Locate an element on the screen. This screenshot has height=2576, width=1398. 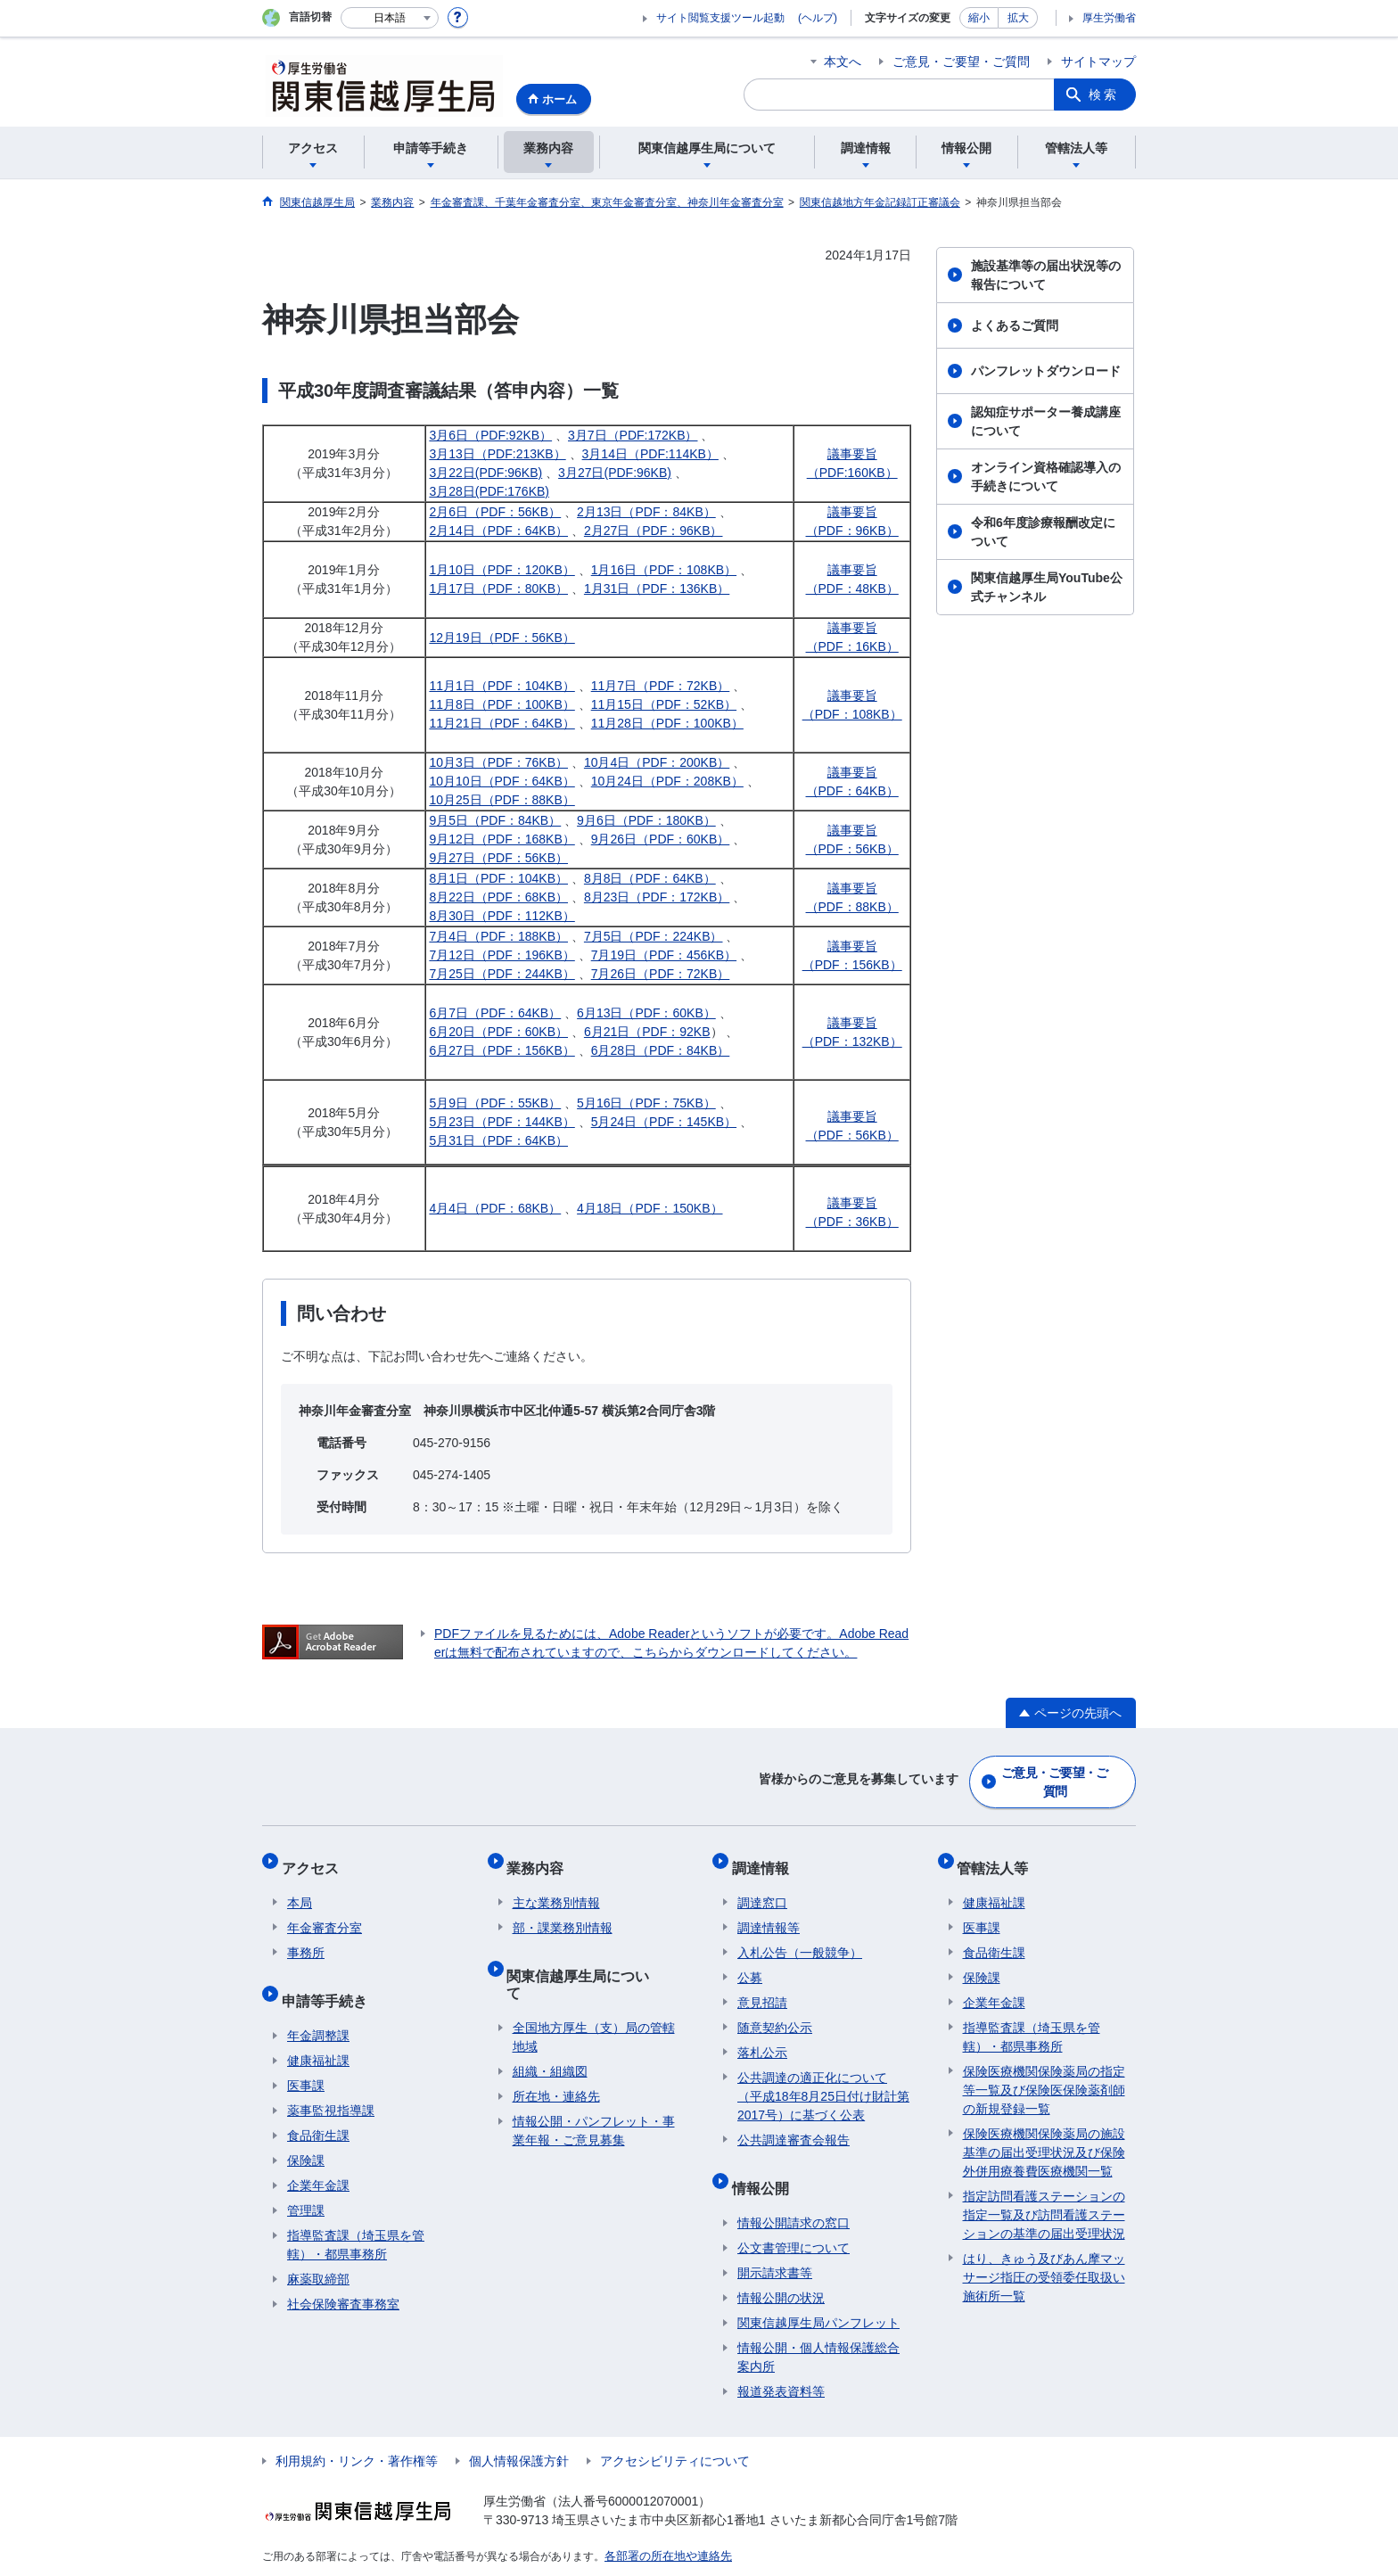
本局 is located at coordinates (299, 1887).